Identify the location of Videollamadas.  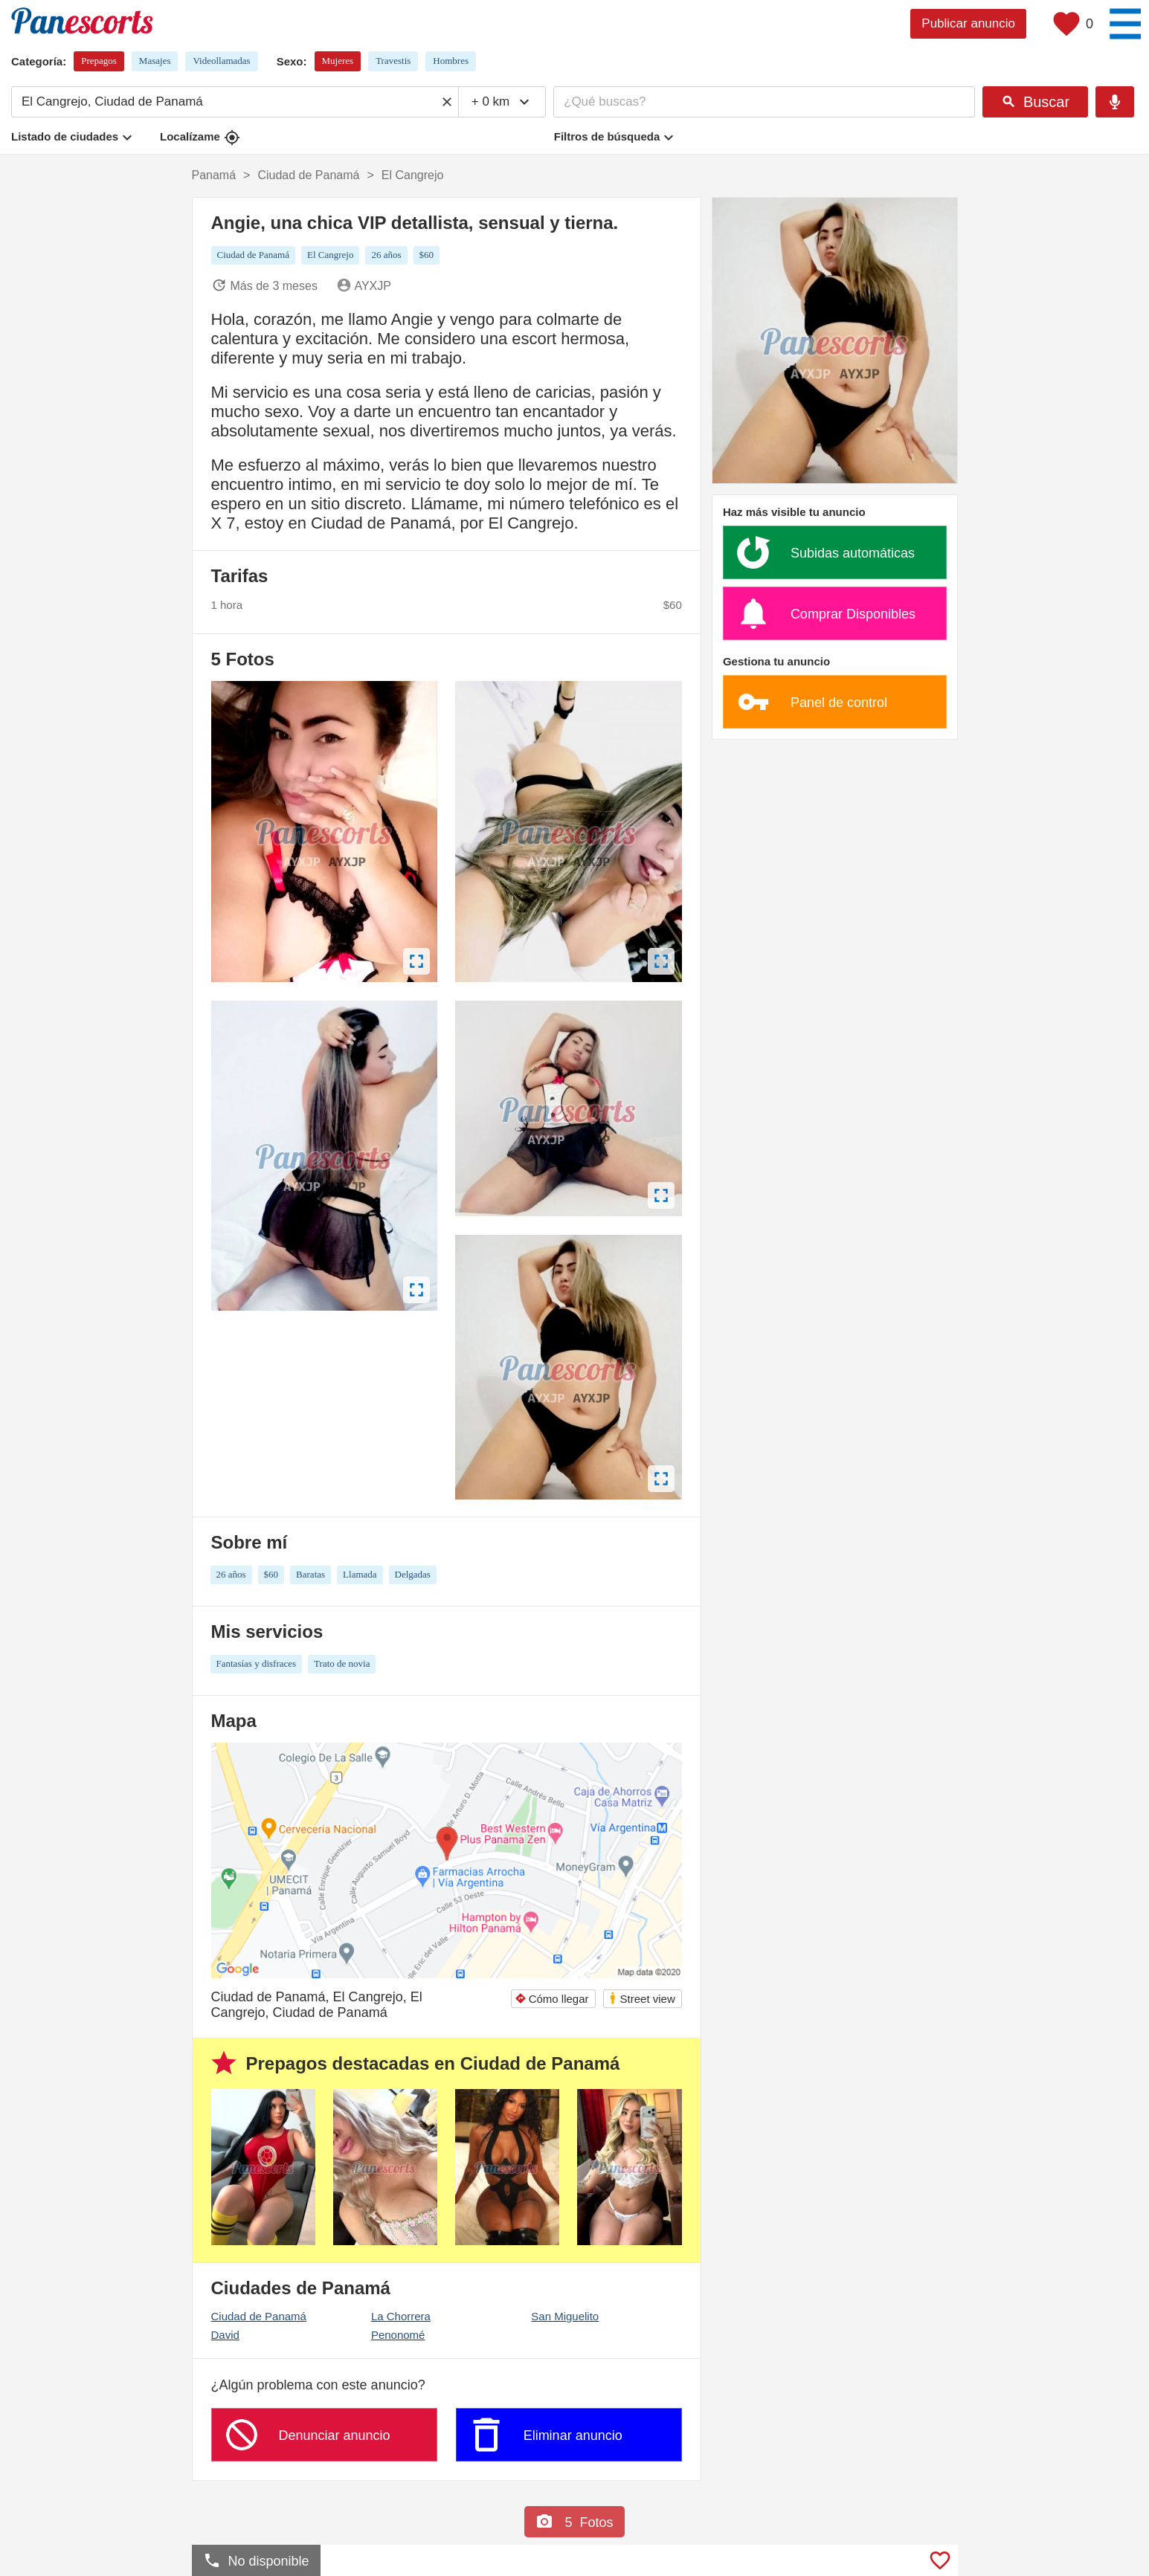
(221, 60).